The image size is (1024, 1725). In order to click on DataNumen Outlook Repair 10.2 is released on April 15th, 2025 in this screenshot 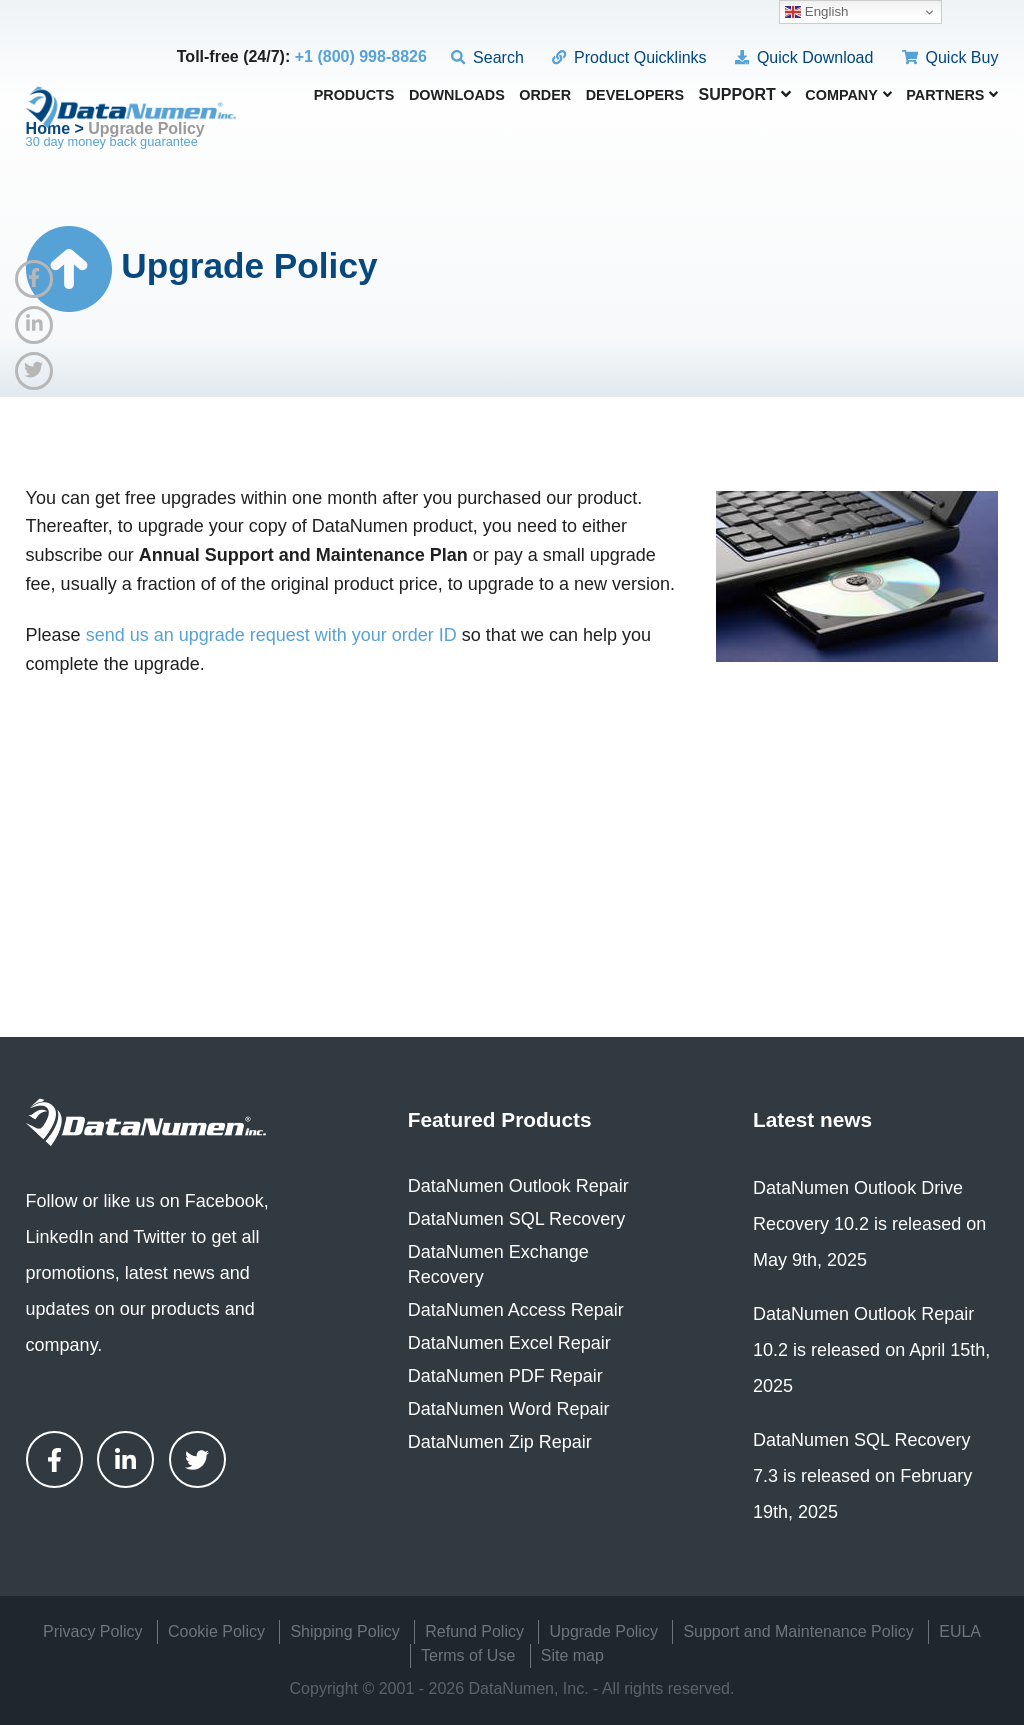, I will do `click(871, 1350)`.